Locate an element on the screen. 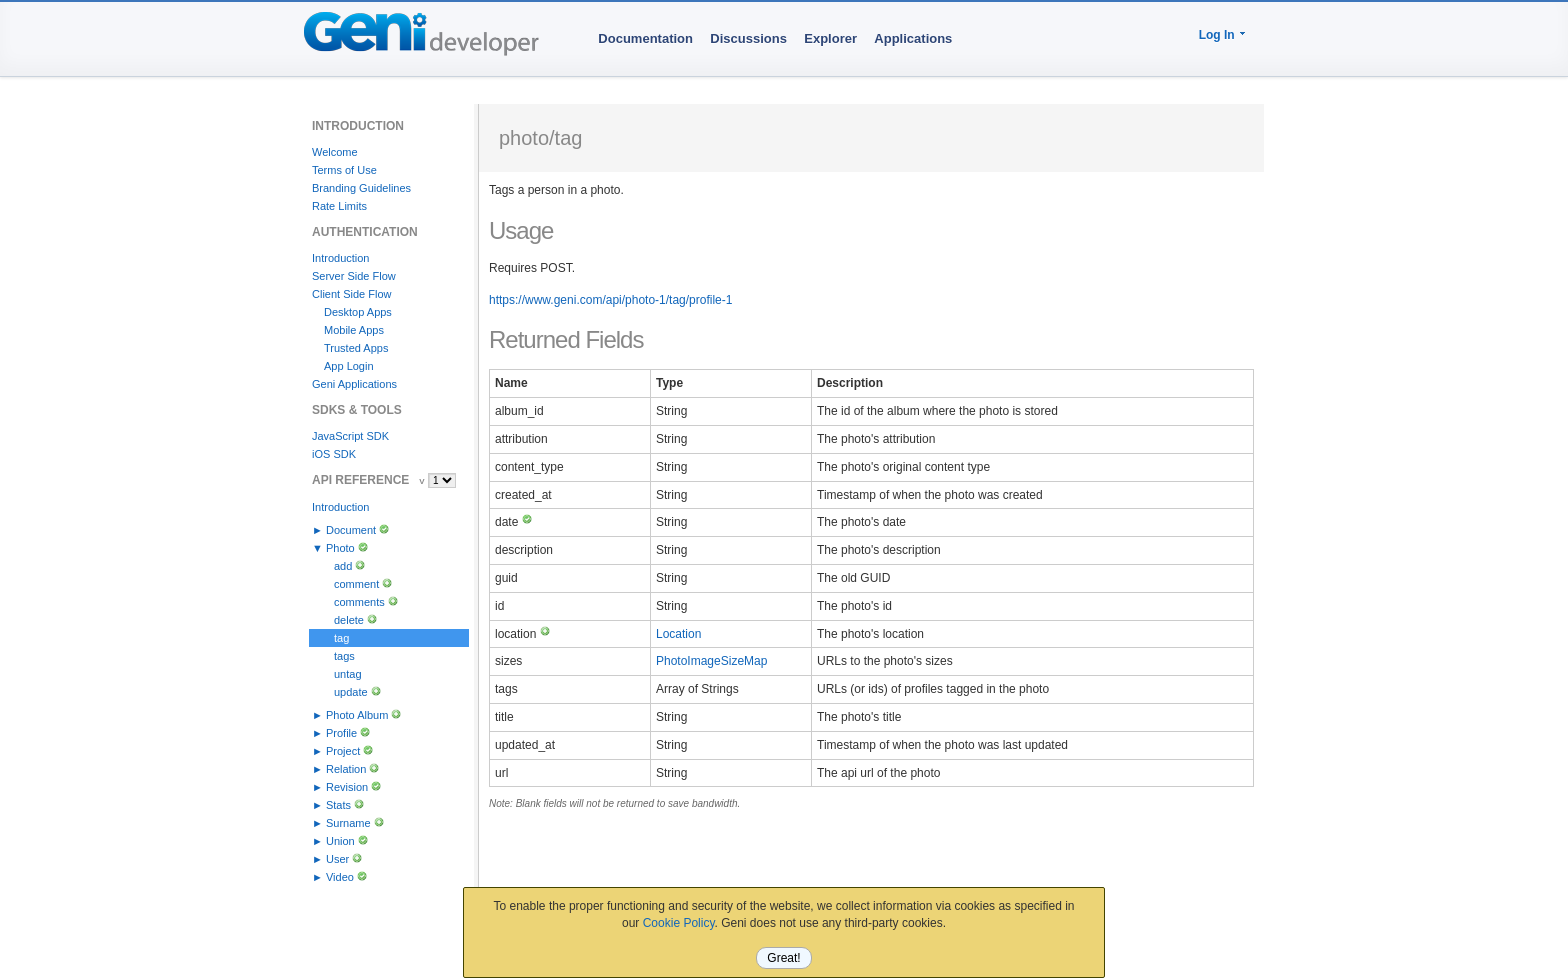  comments is located at coordinates (359, 602).